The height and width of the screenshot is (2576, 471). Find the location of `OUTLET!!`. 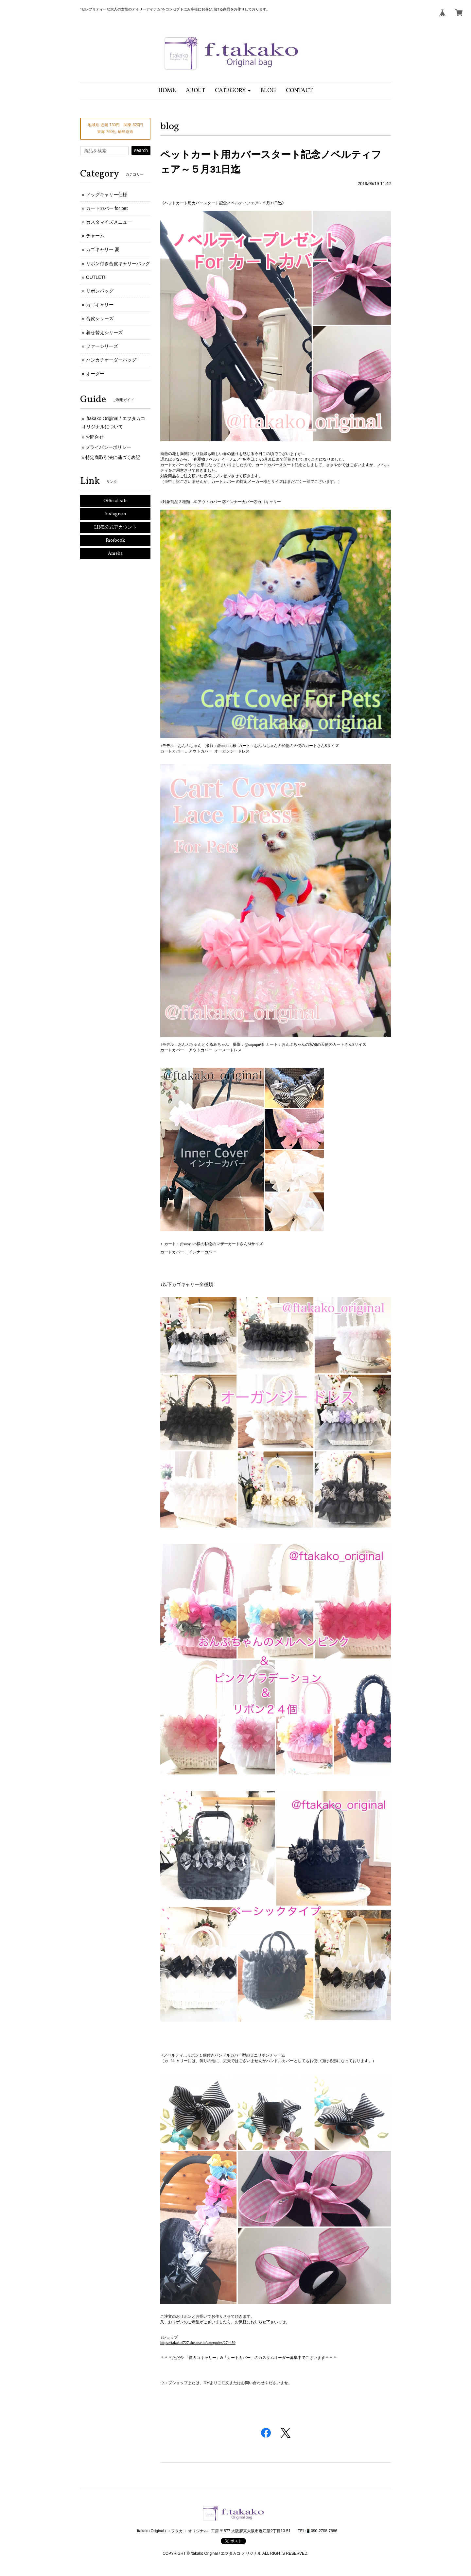

OUTLET!! is located at coordinates (96, 277).